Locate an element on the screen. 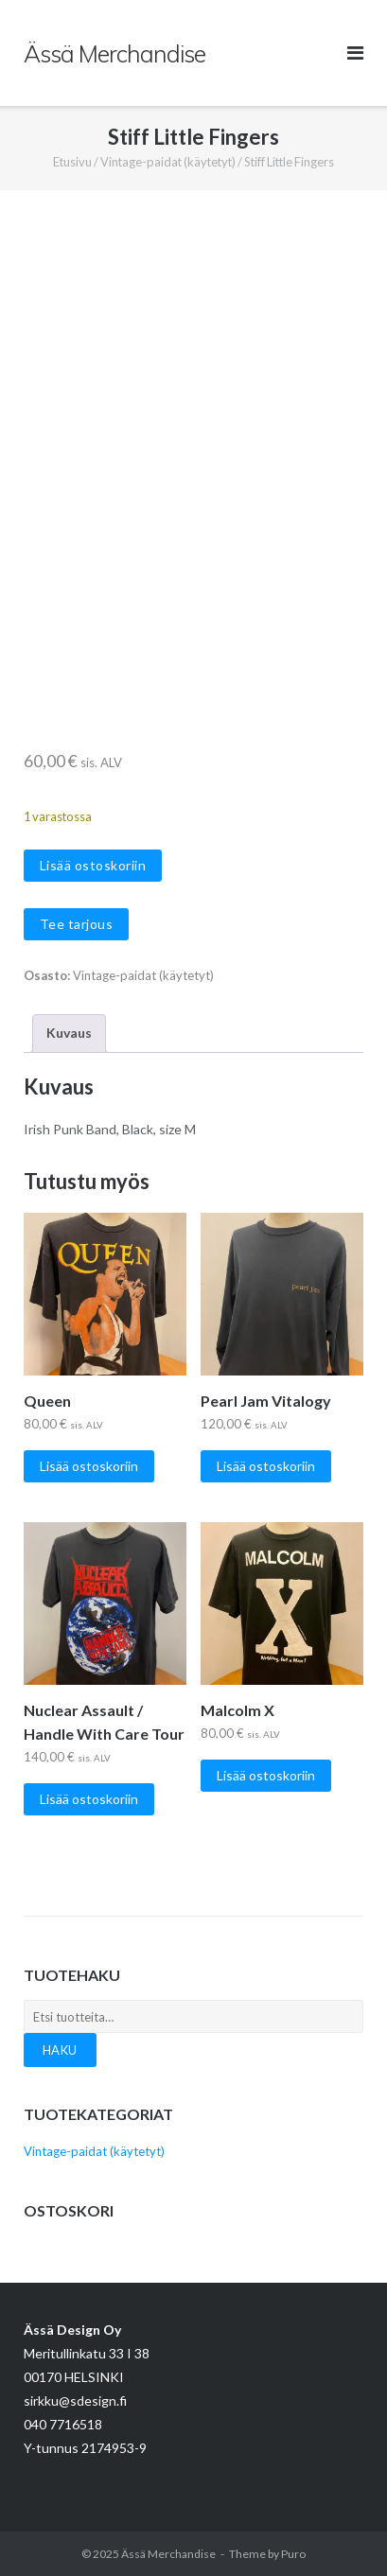  Etusivu is located at coordinates (72, 161).